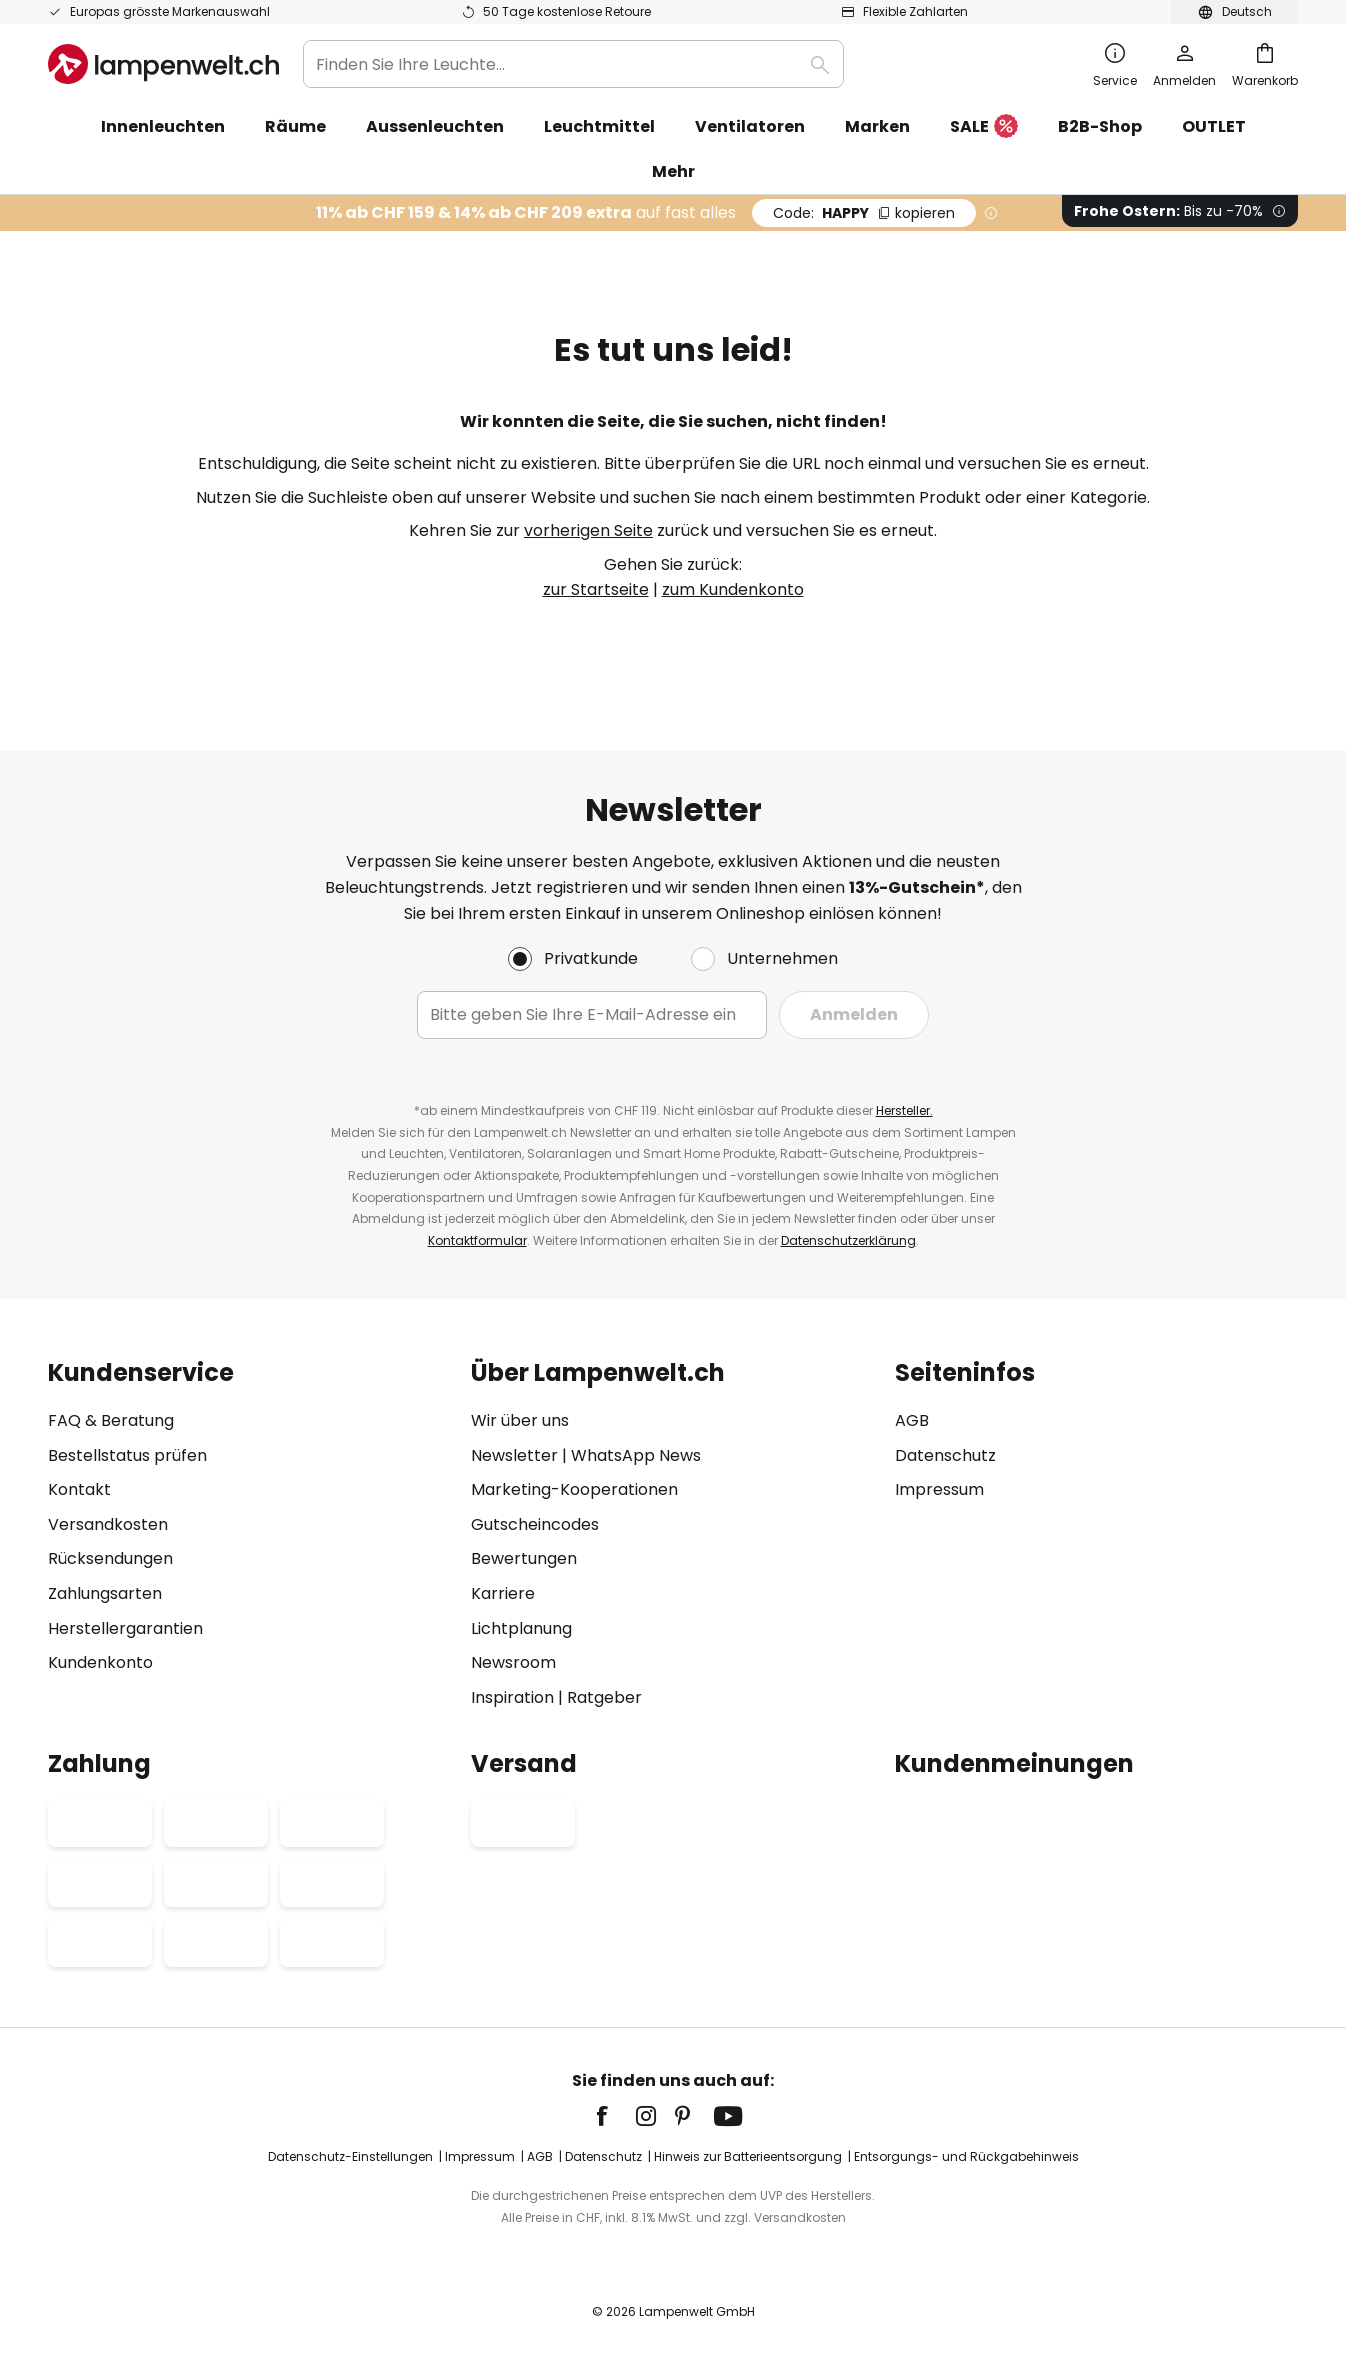 Image resolution: width=1346 pixels, height=2363 pixels. What do you see at coordinates (604, 1697) in the screenshot?
I see `Ratgeber` at bounding box center [604, 1697].